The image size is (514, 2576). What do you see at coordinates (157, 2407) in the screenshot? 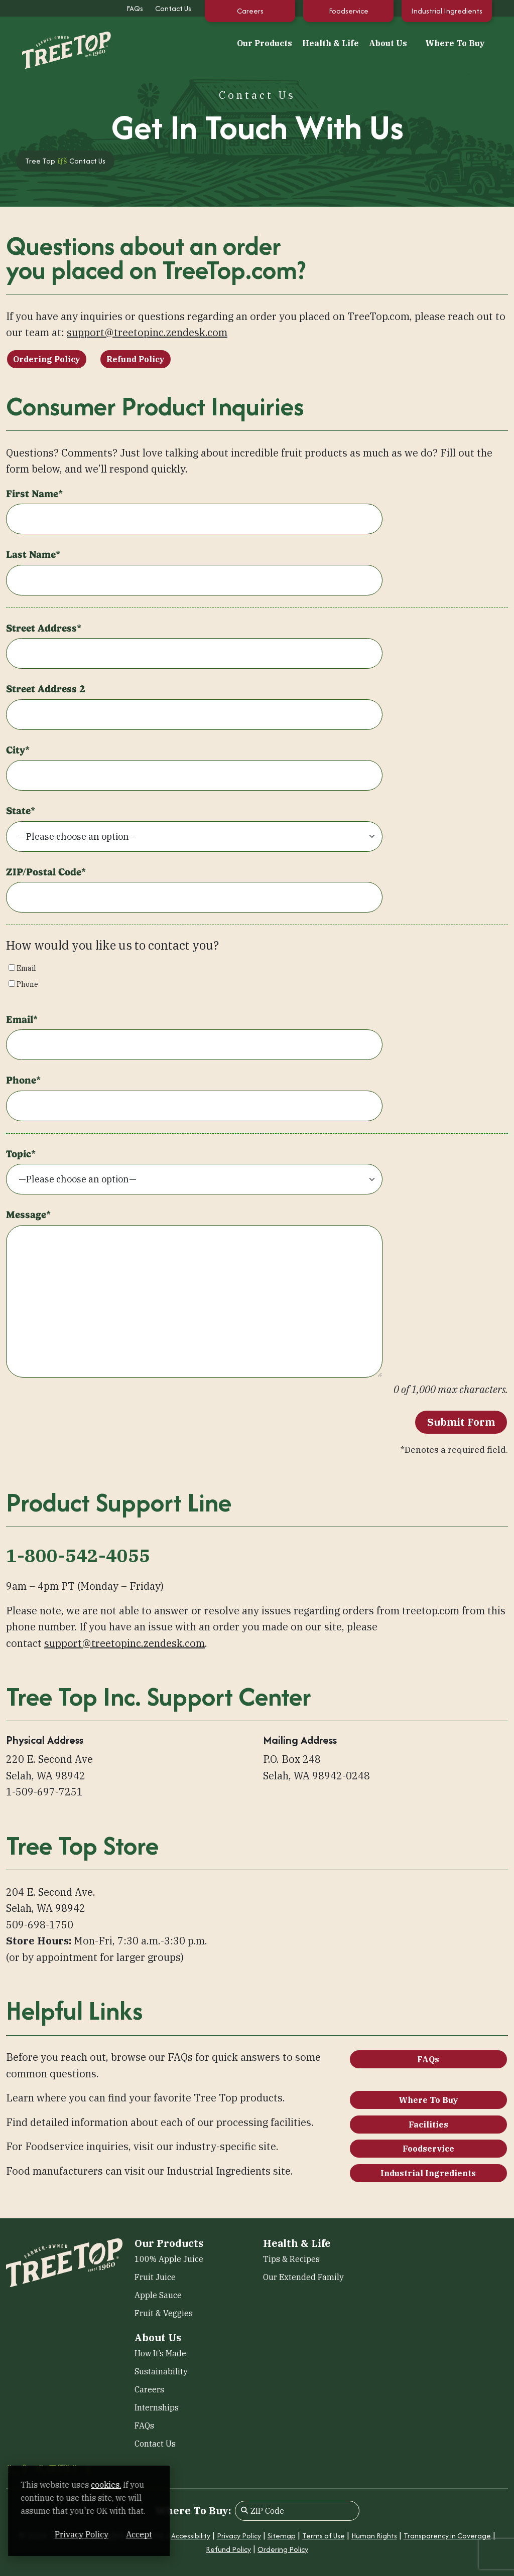
I see `Internships` at bounding box center [157, 2407].